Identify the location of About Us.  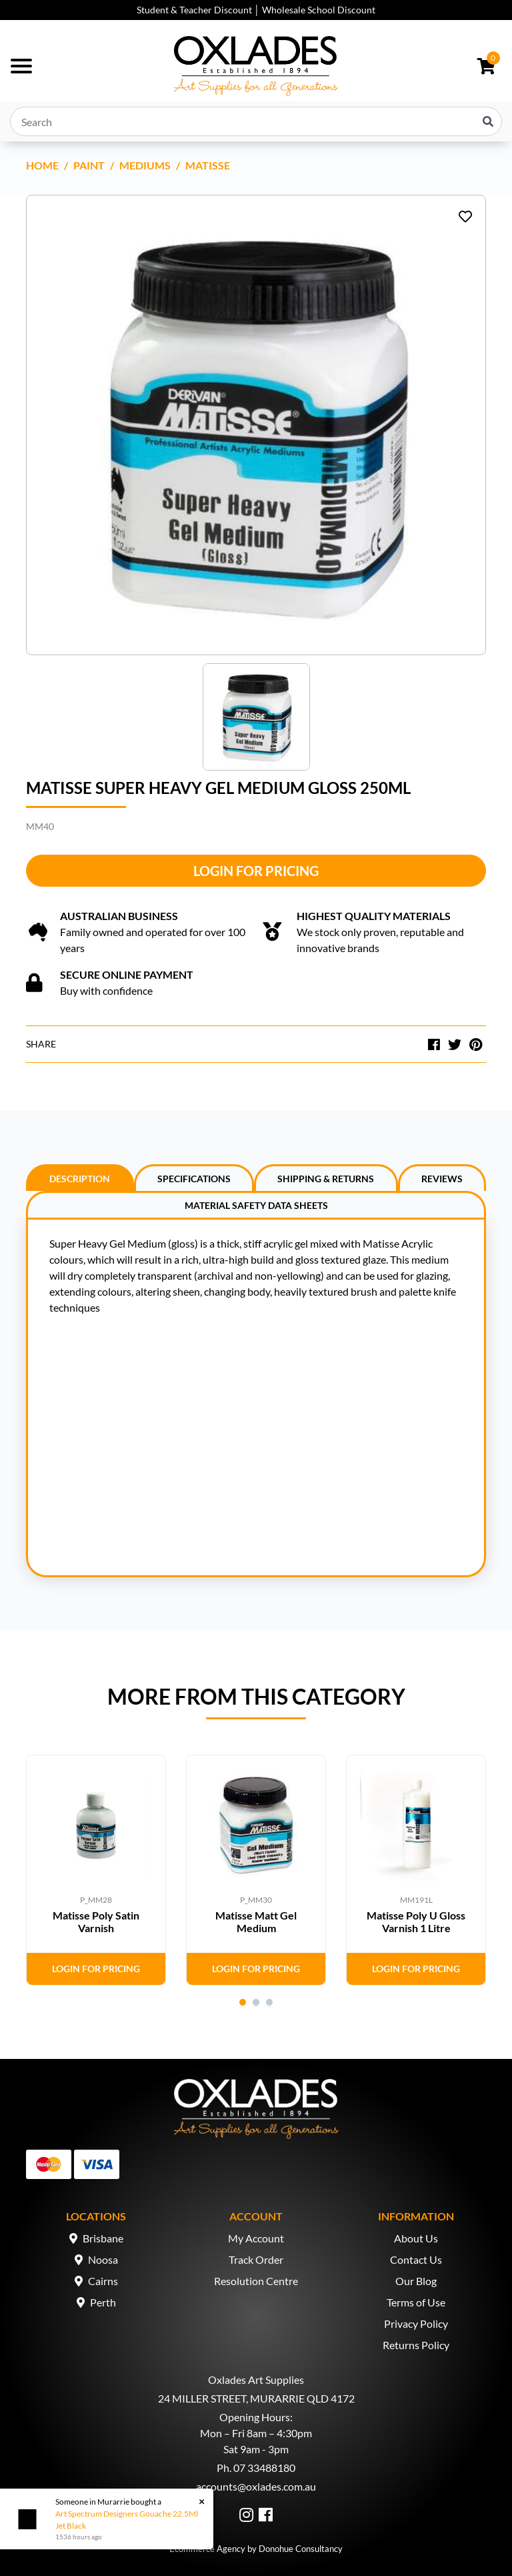
(416, 2238).